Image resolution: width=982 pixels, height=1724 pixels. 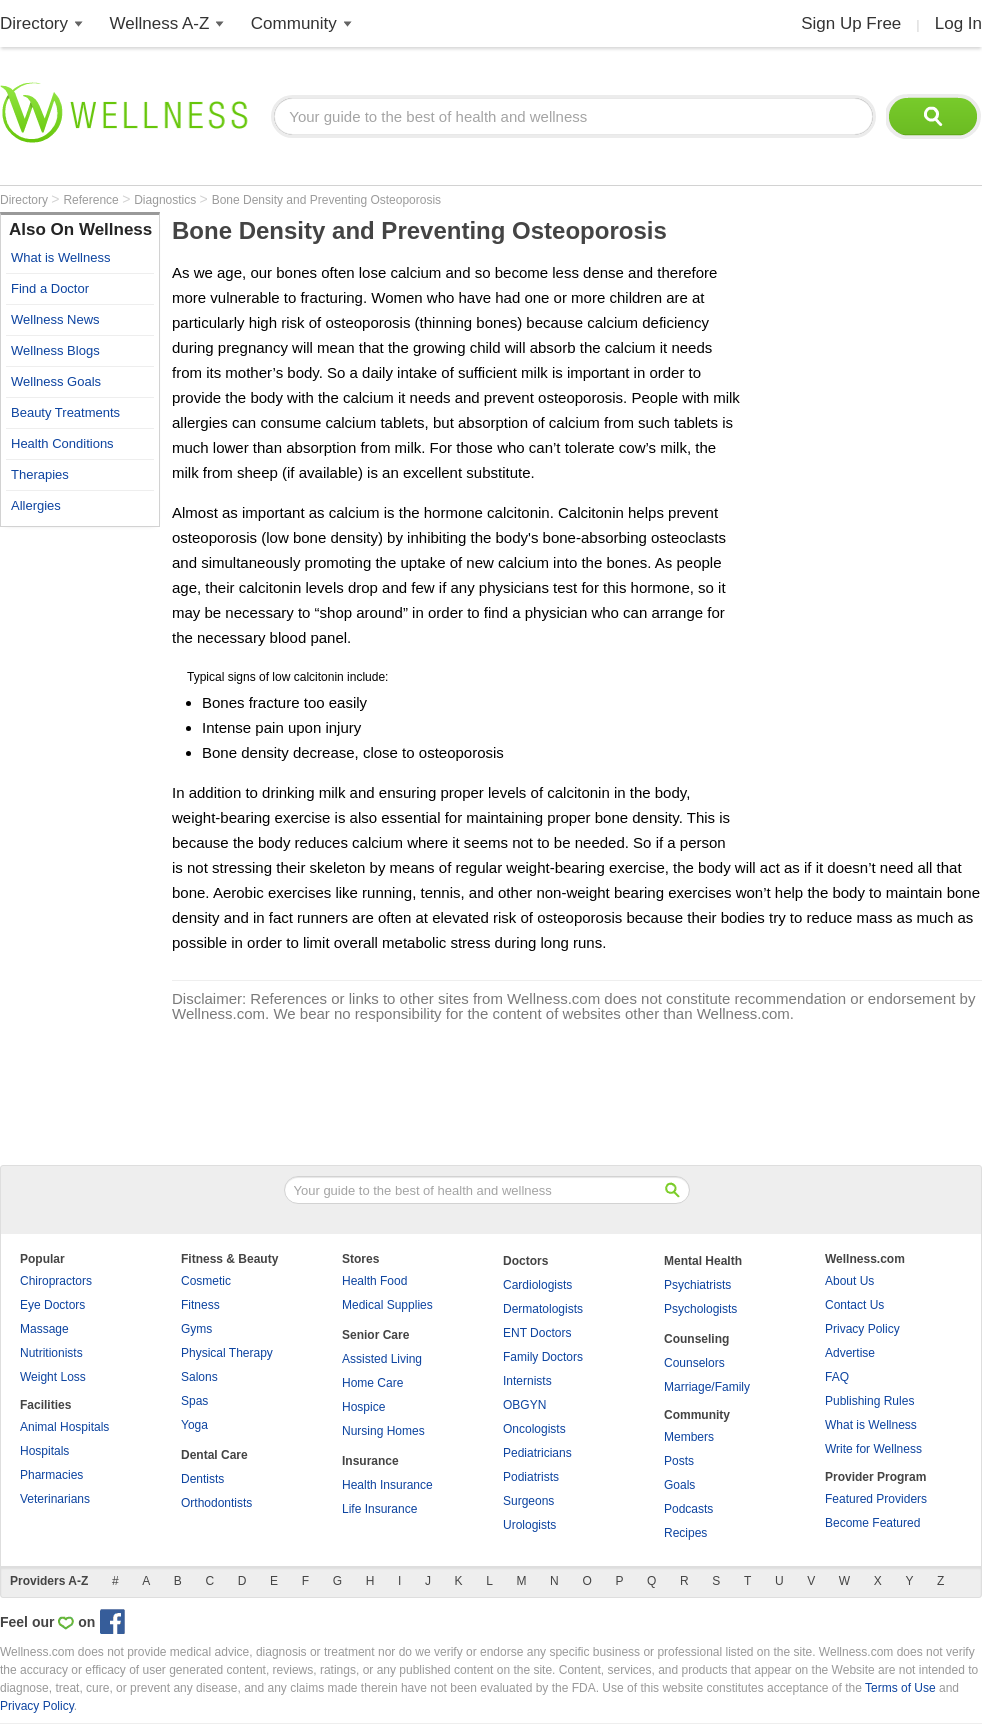 What do you see at coordinates (55, 1499) in the screenshot?
I see `Veterinarians` at bounding box center [55, 1499].